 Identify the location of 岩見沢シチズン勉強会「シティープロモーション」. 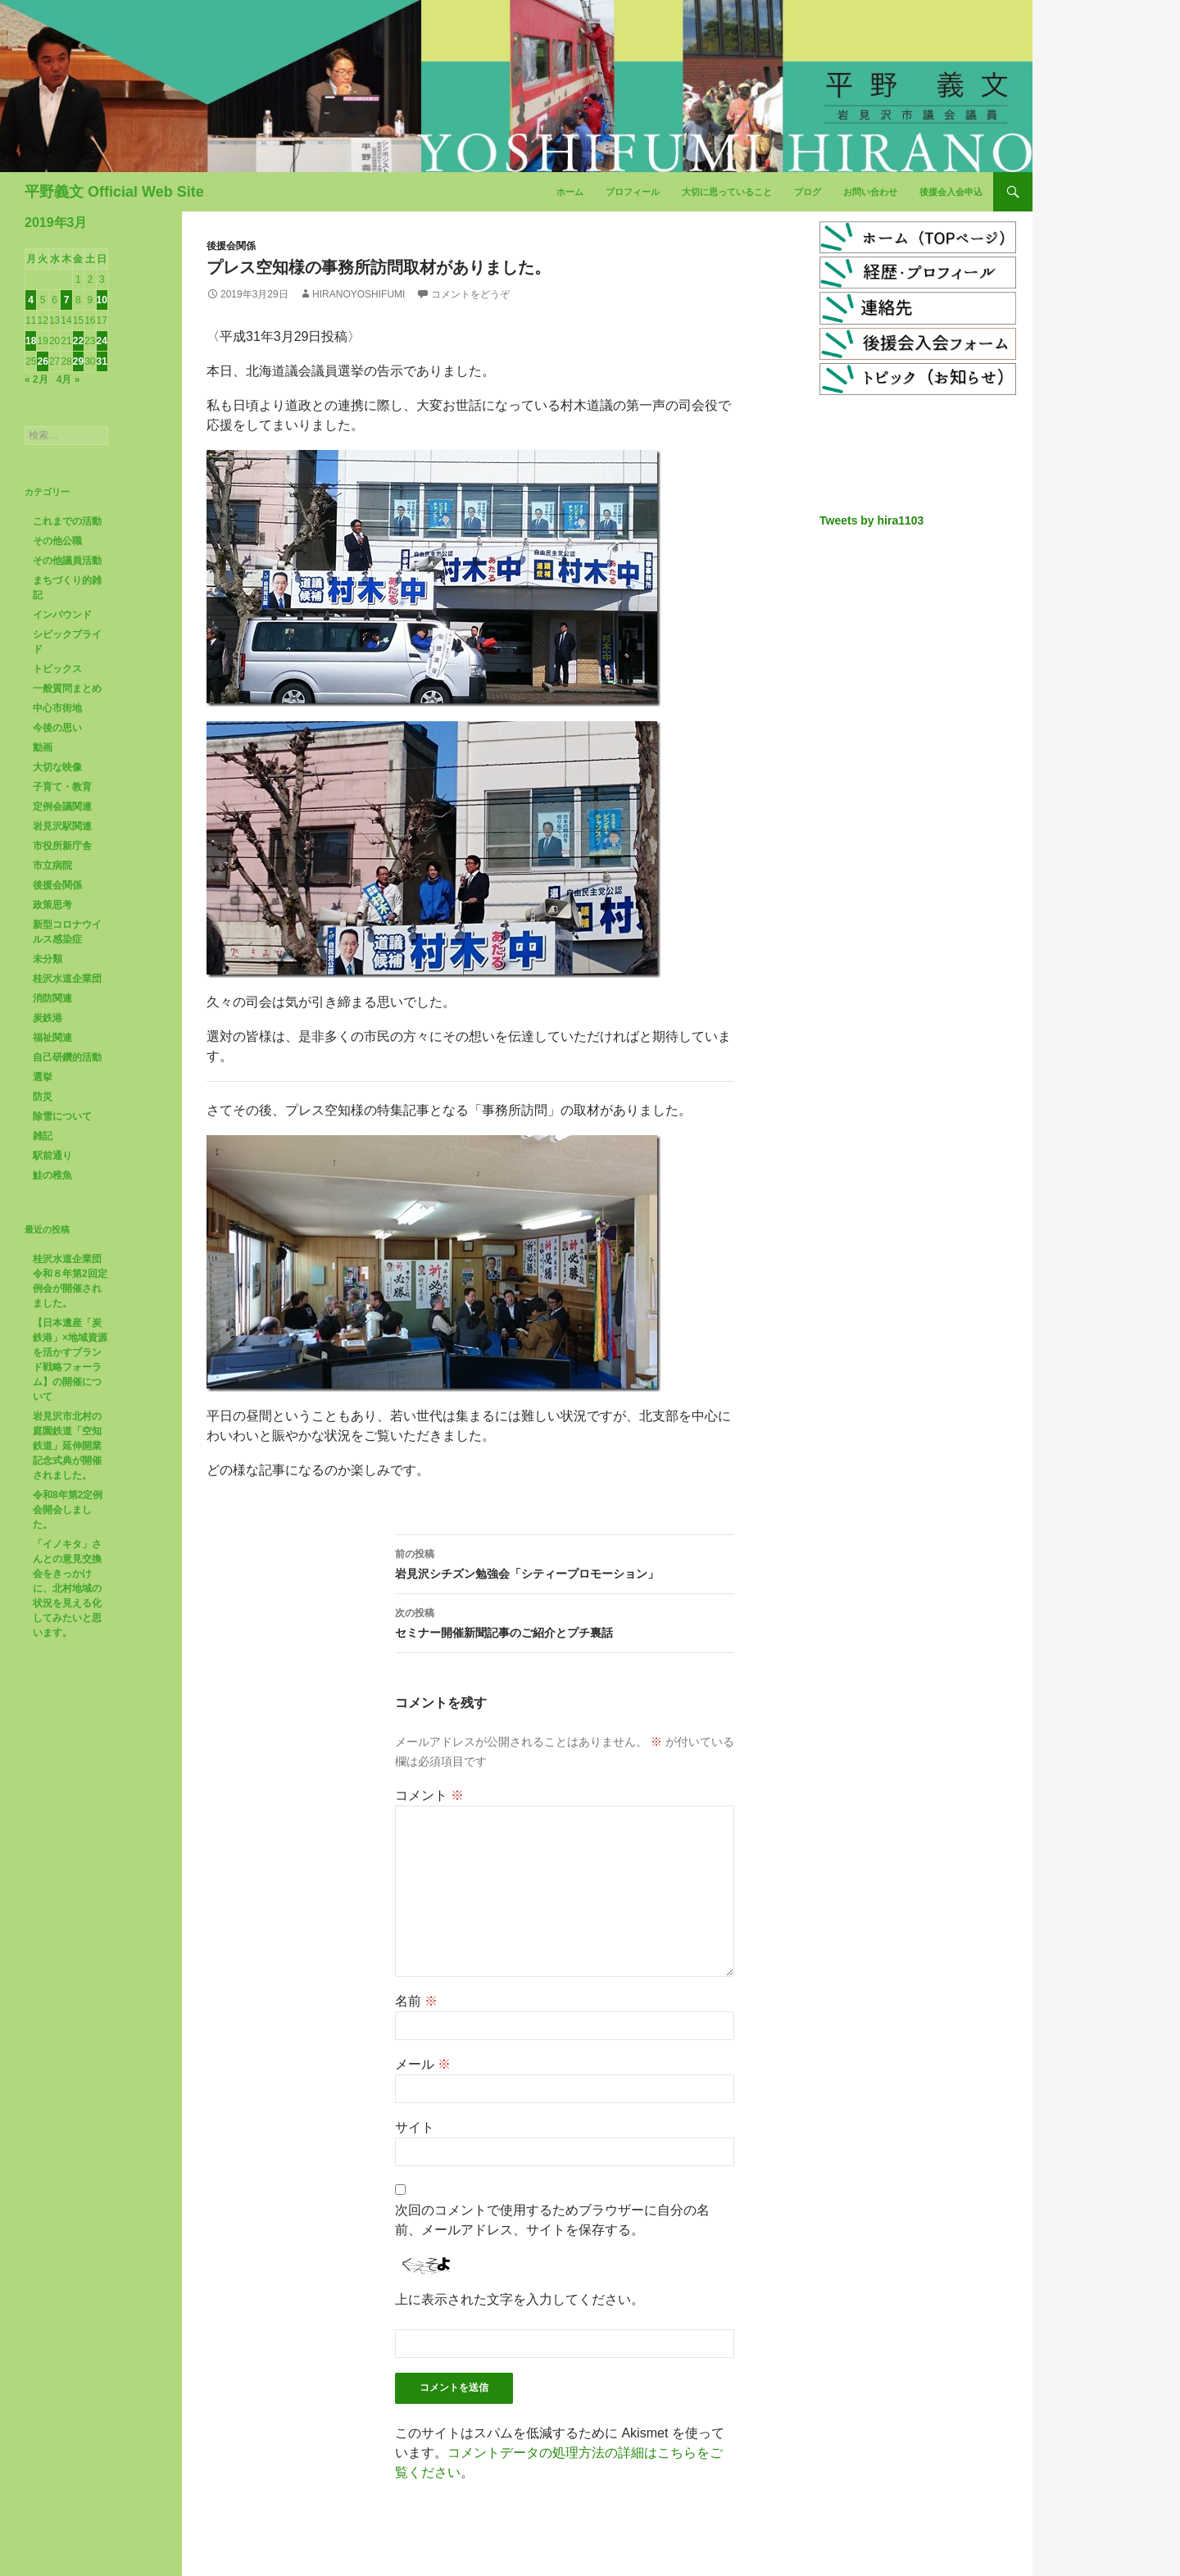
(564, 1562).